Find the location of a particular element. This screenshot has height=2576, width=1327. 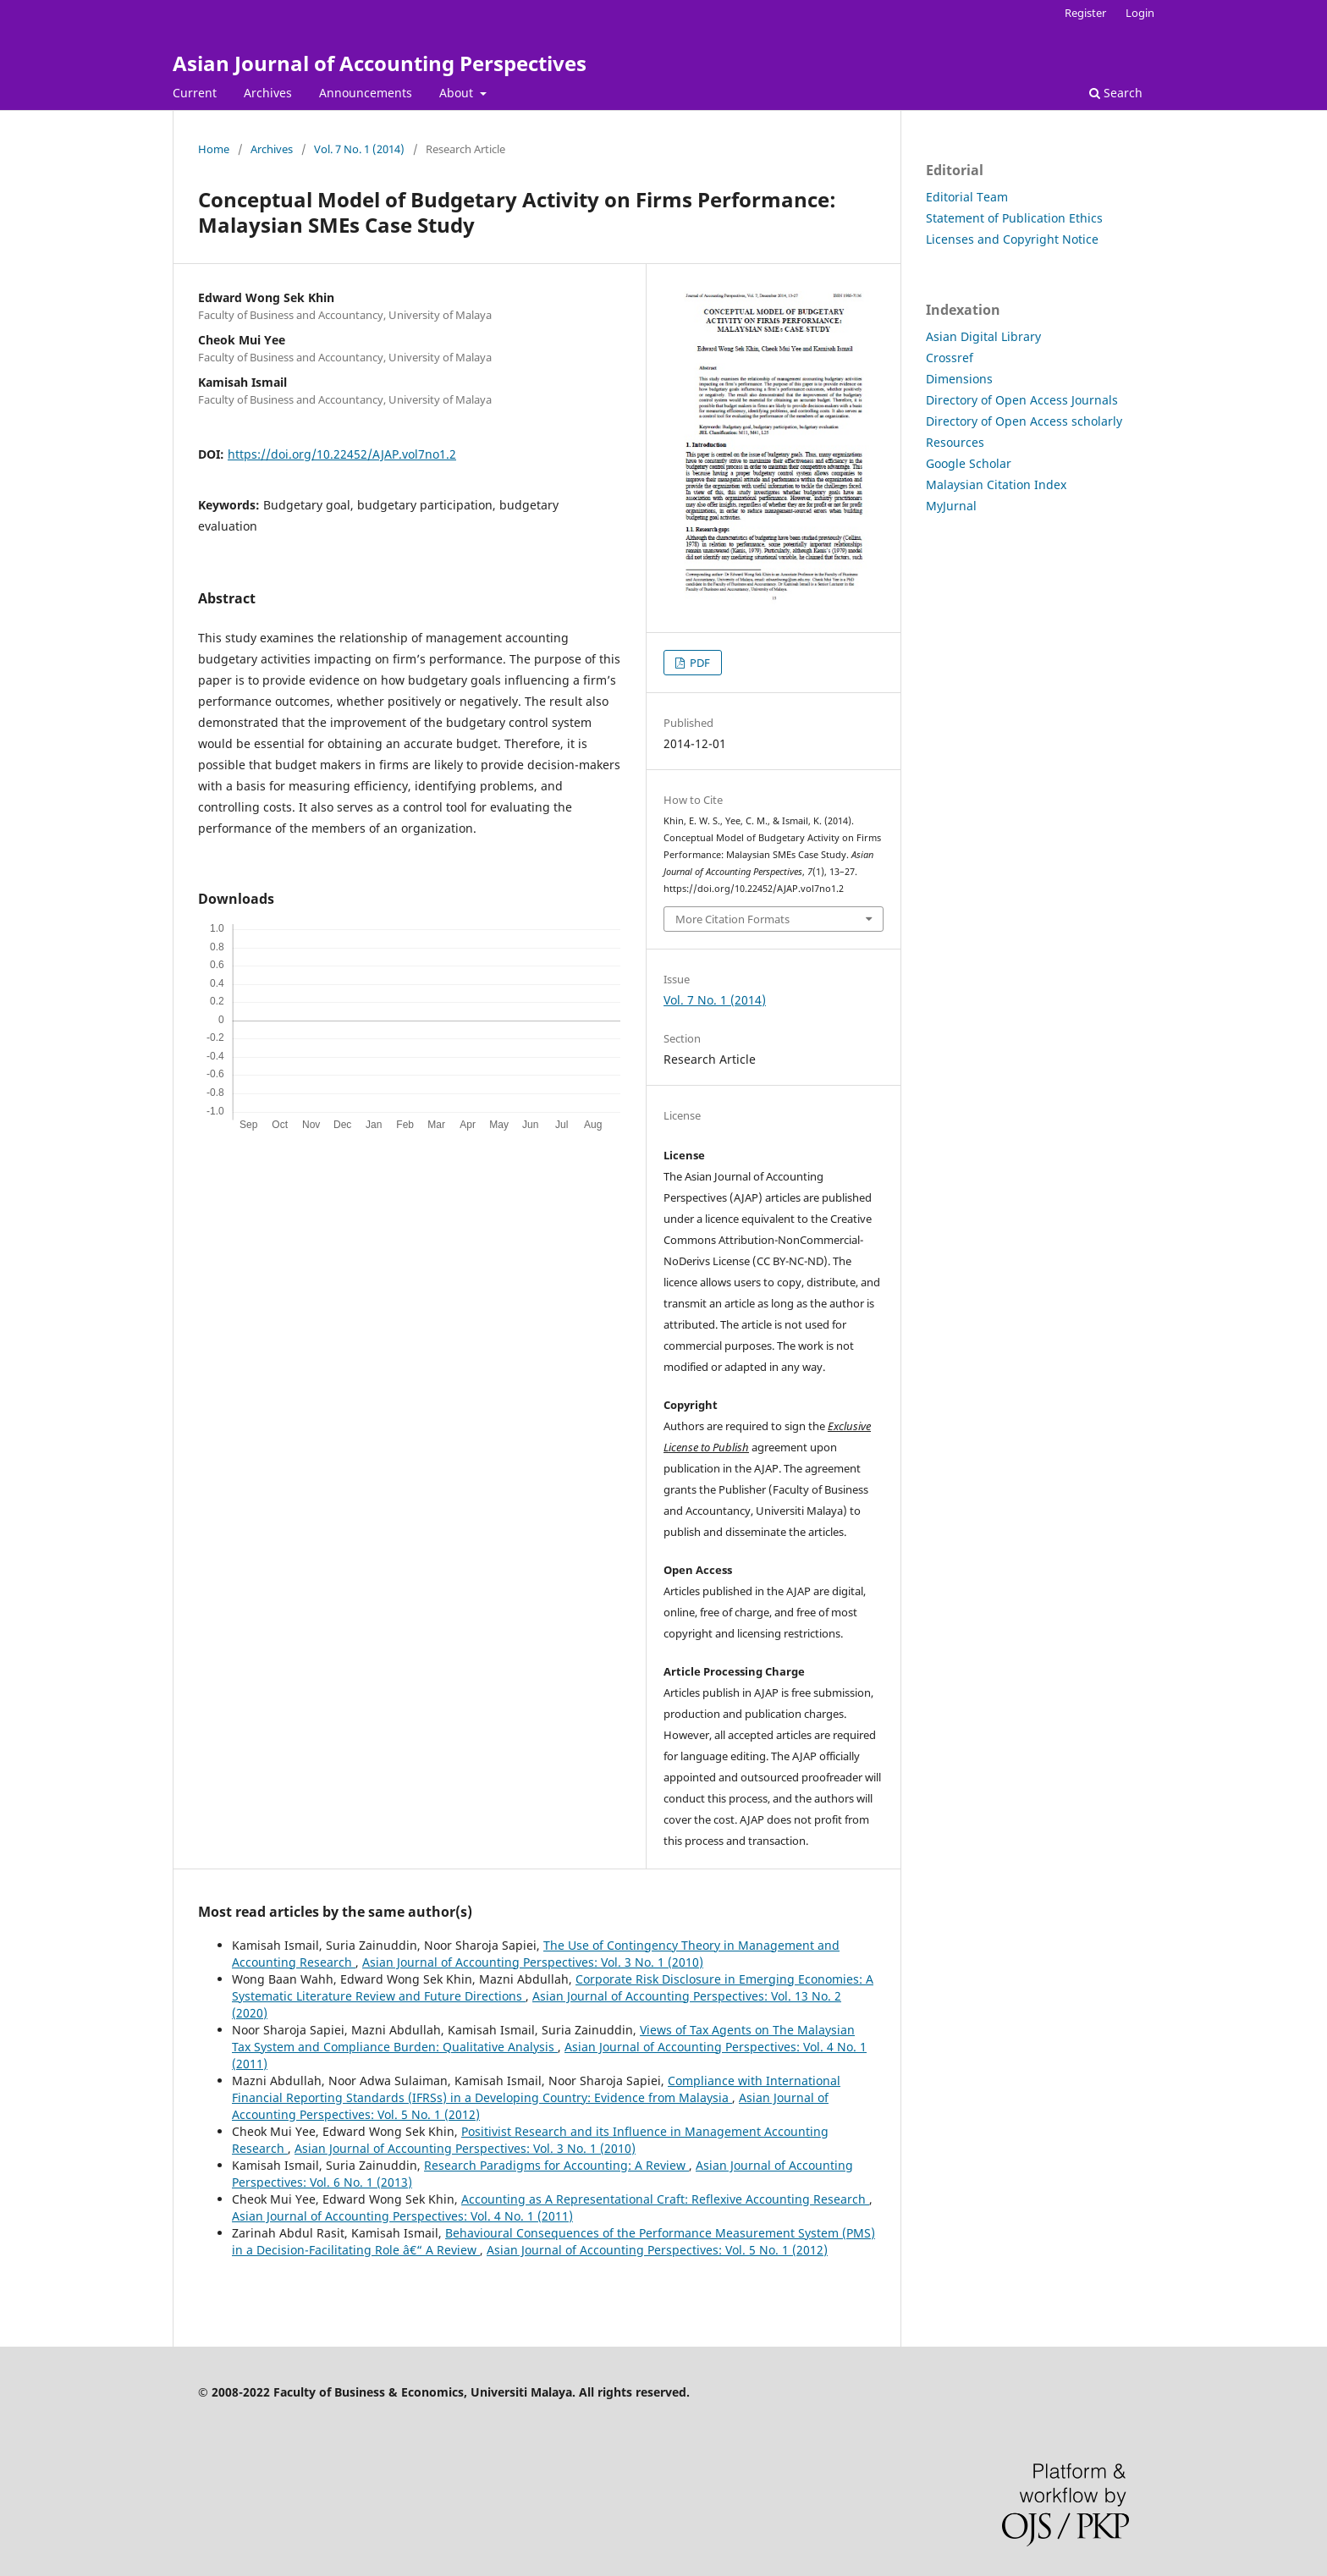

Directory of Open Access Journals is located at coordinates (1022, 400).